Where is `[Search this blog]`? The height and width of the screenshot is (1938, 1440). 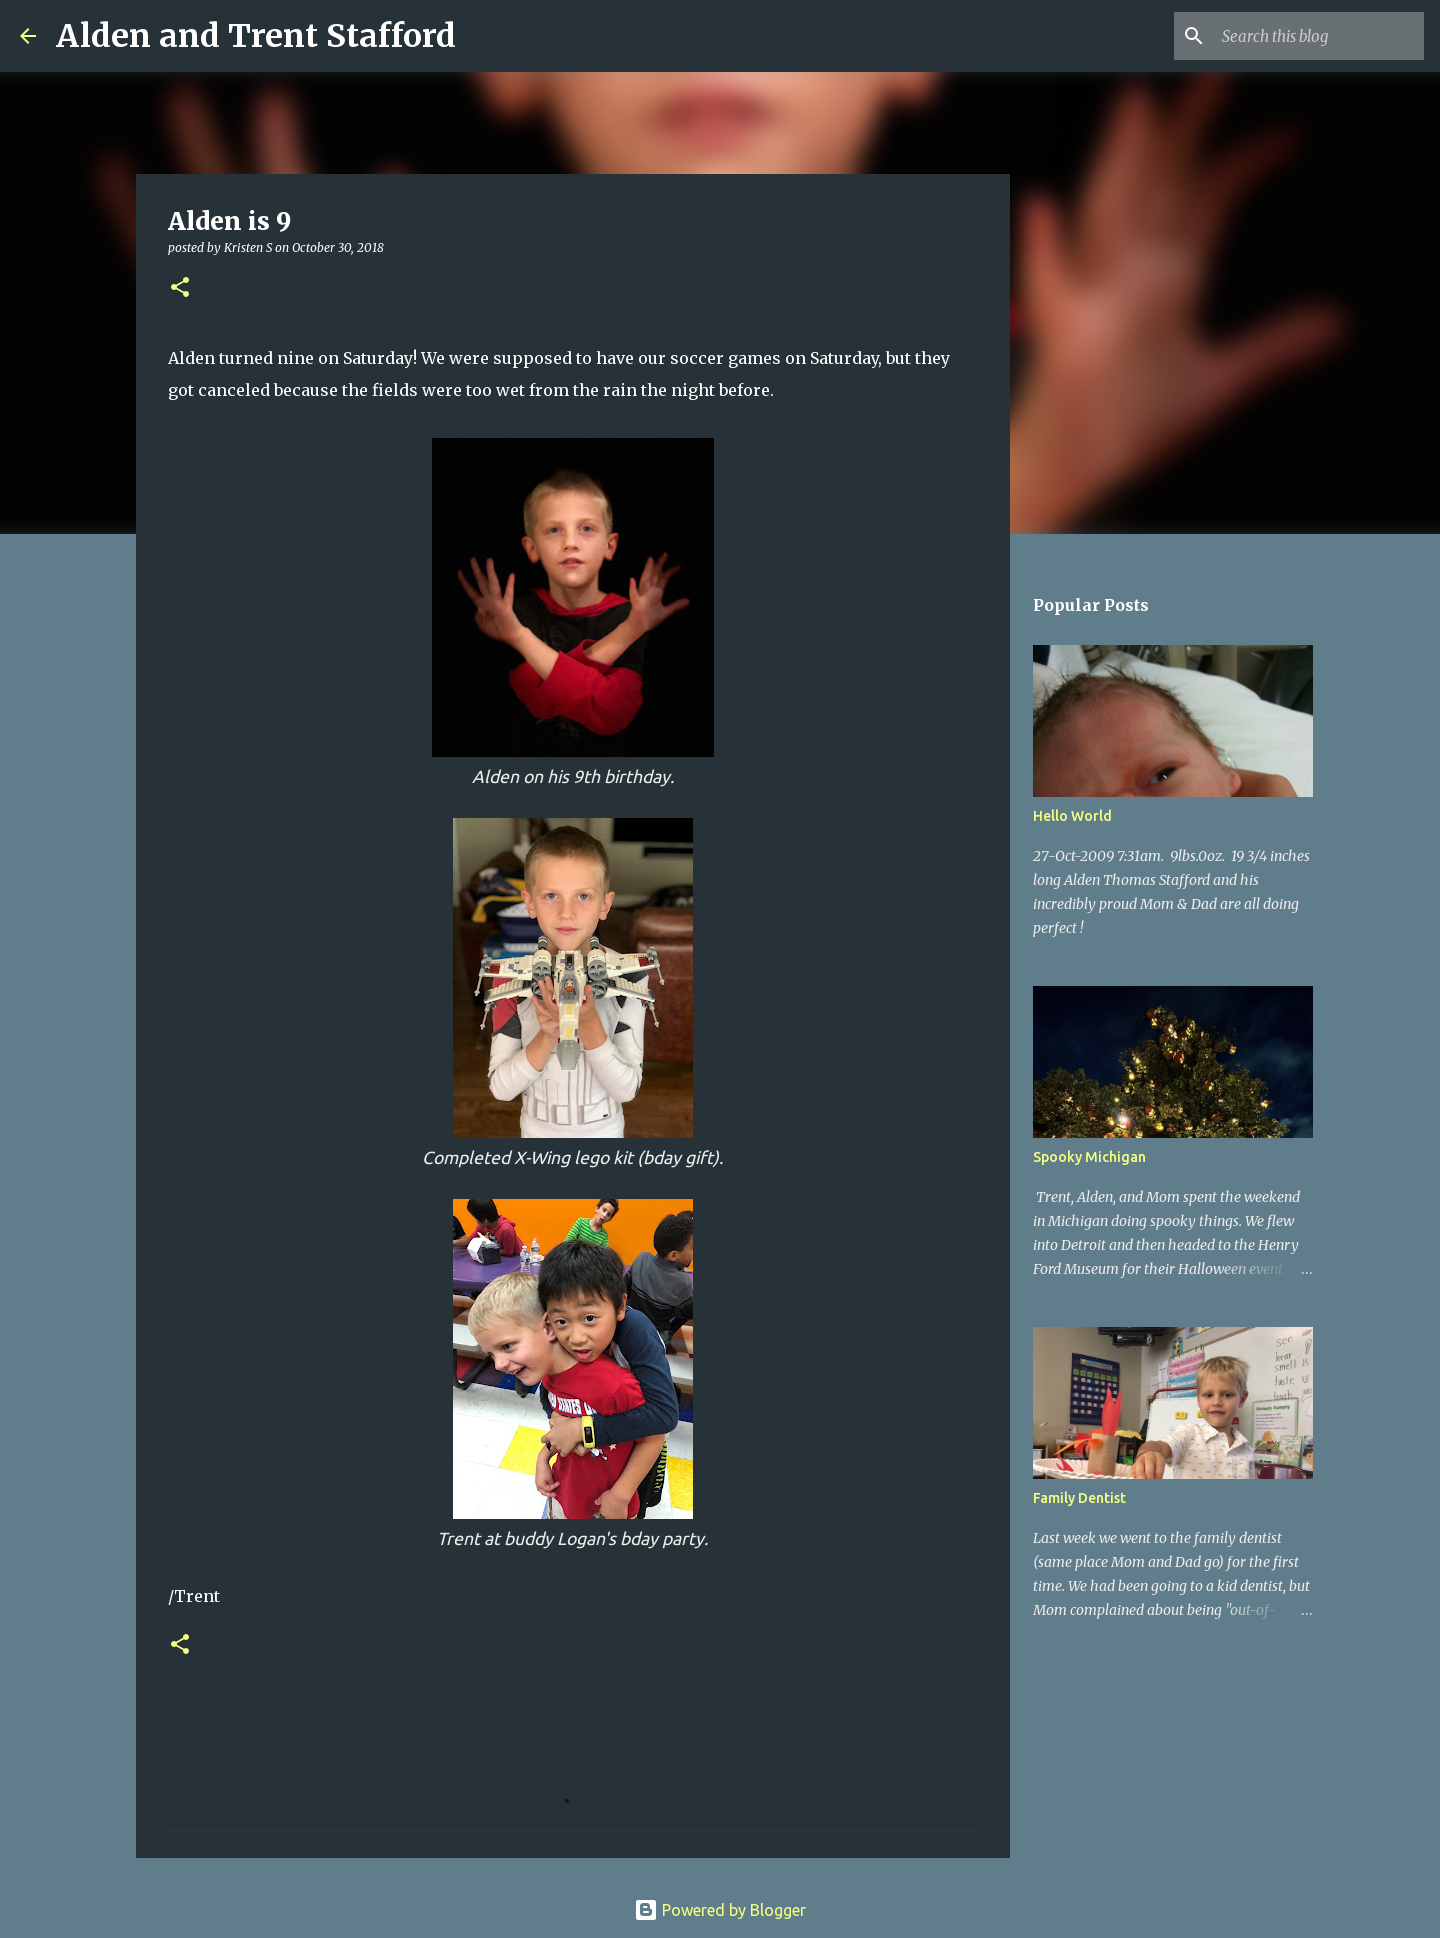
[Search this blog] is located at coordinates (1319, 36).